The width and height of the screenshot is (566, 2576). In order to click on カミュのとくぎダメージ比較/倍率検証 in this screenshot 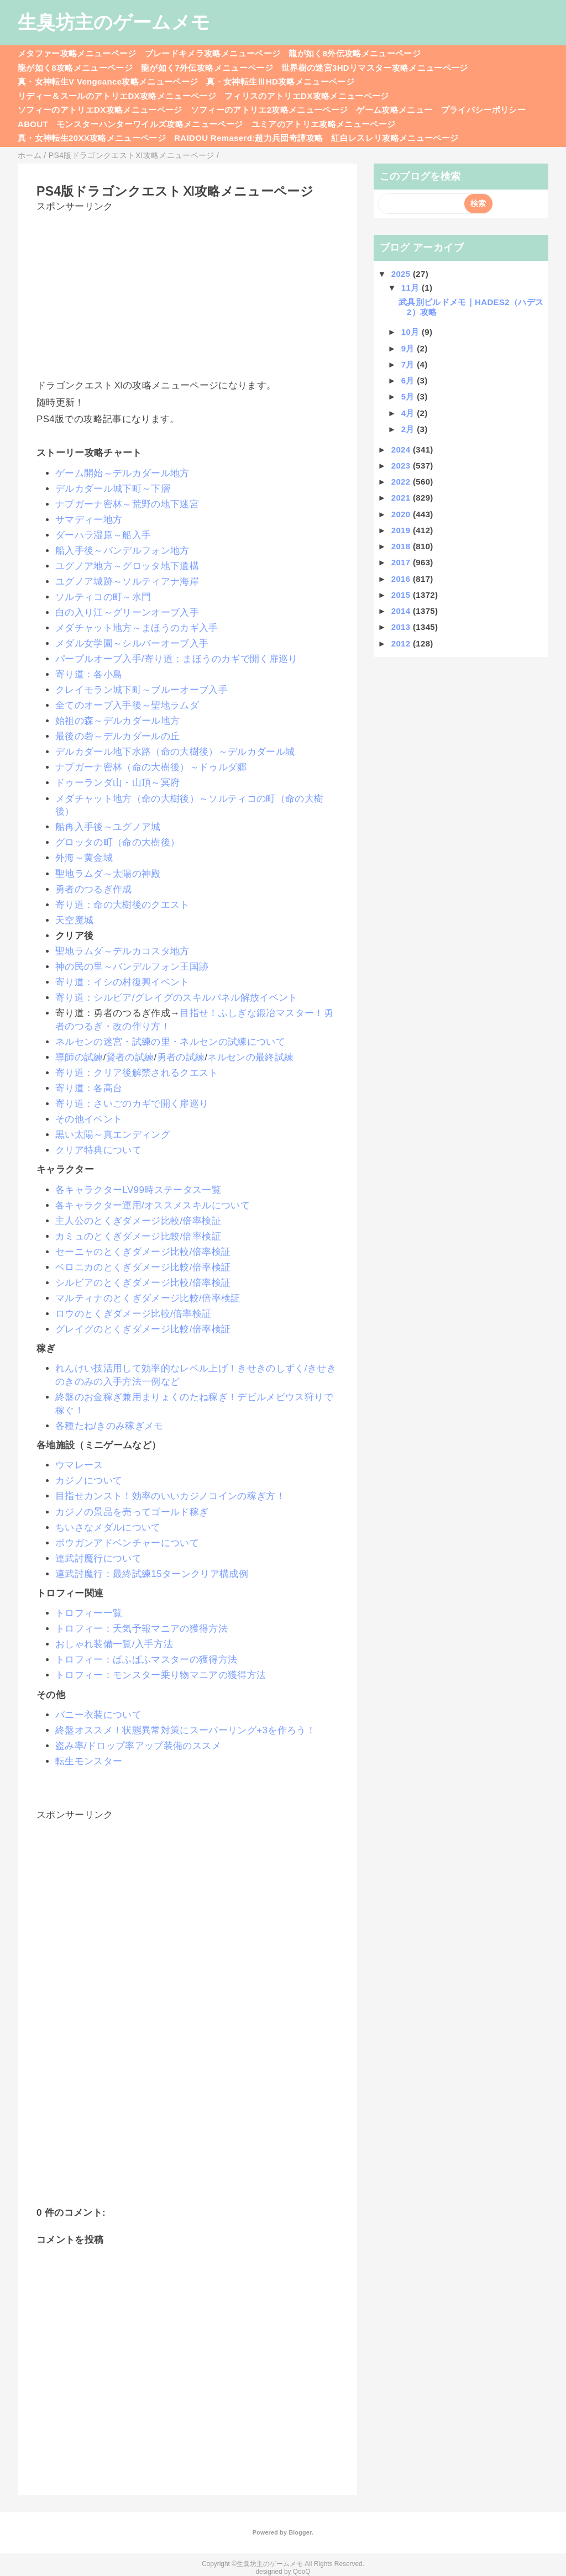, I will do `click(138, 1236)`.